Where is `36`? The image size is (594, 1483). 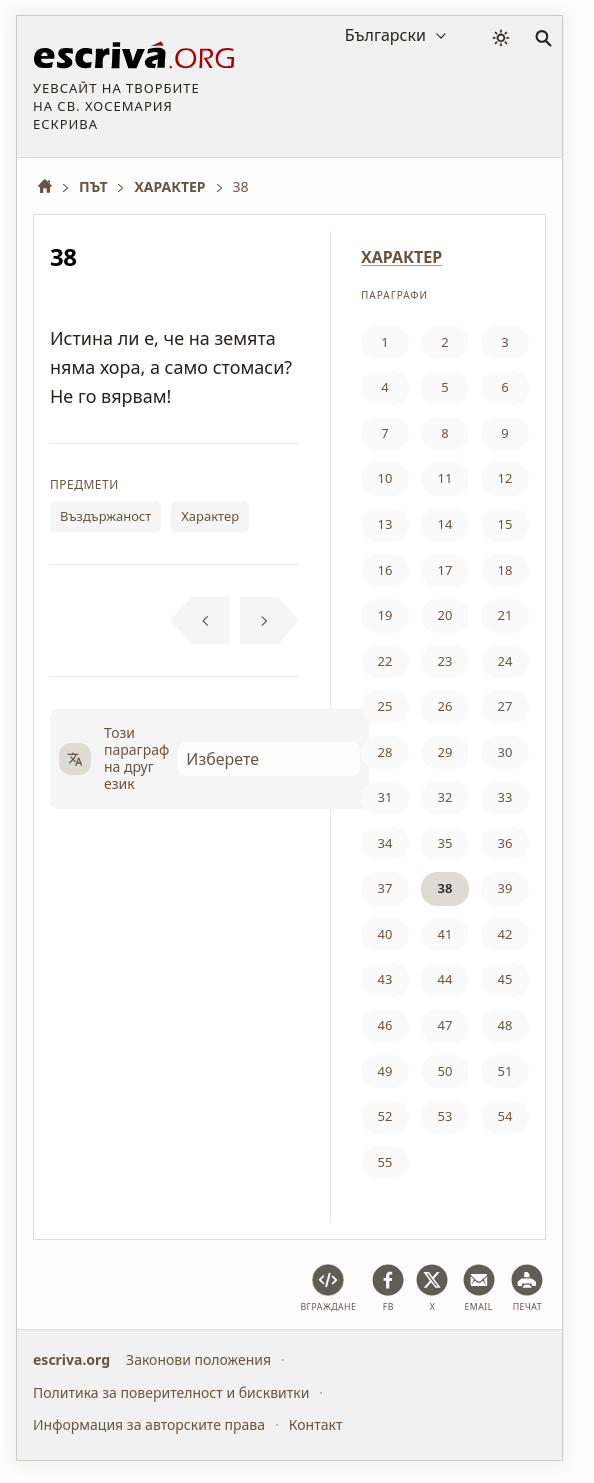 36 is located at coordinates (505, 843).